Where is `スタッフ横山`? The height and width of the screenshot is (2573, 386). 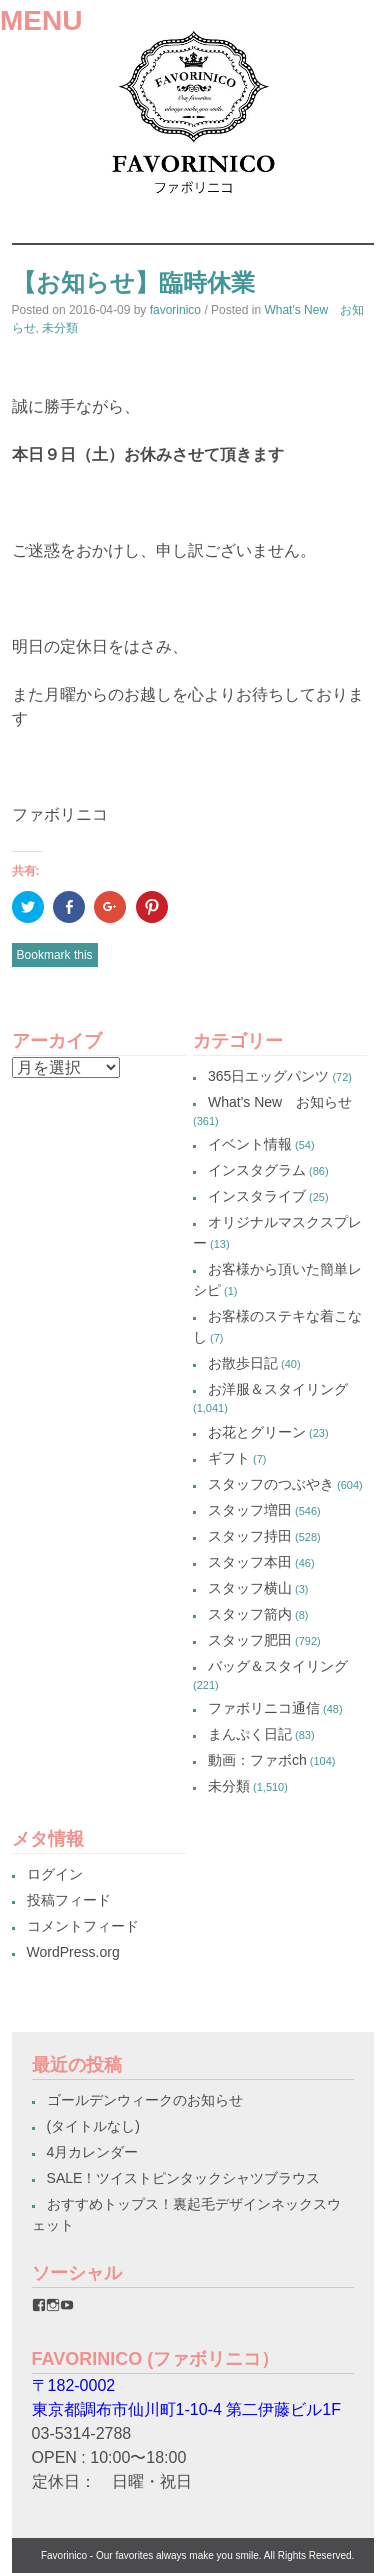 スタッフ横山 is located at coordinates (250, 1588).